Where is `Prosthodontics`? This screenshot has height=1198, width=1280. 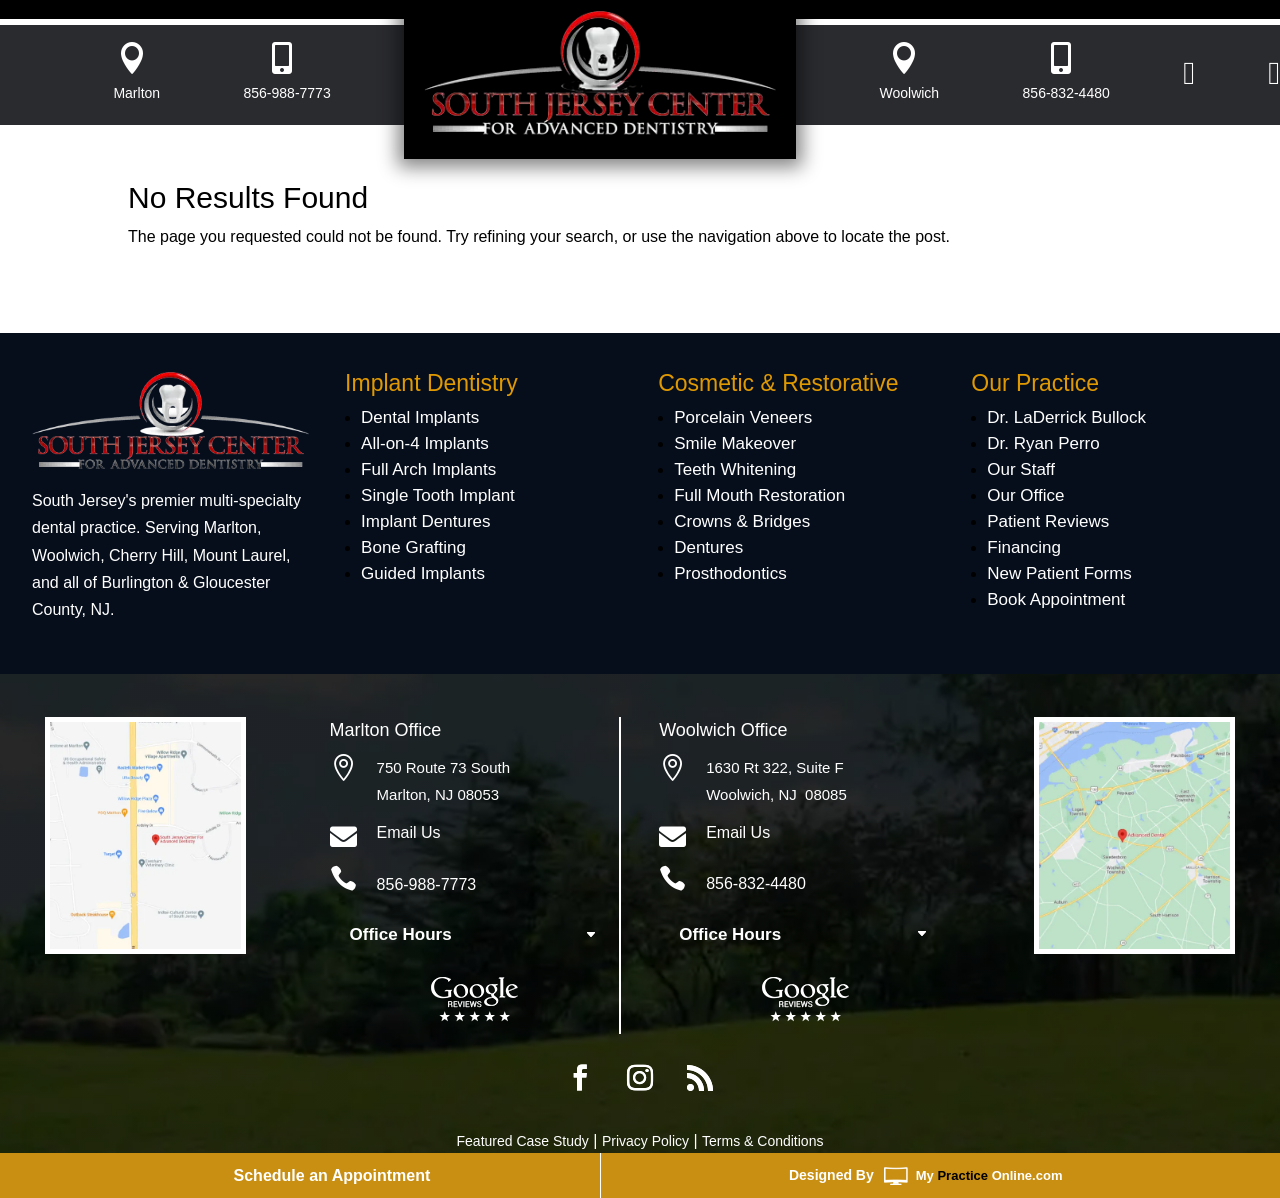 Prosthodontics is located at coordinates (730, 573).